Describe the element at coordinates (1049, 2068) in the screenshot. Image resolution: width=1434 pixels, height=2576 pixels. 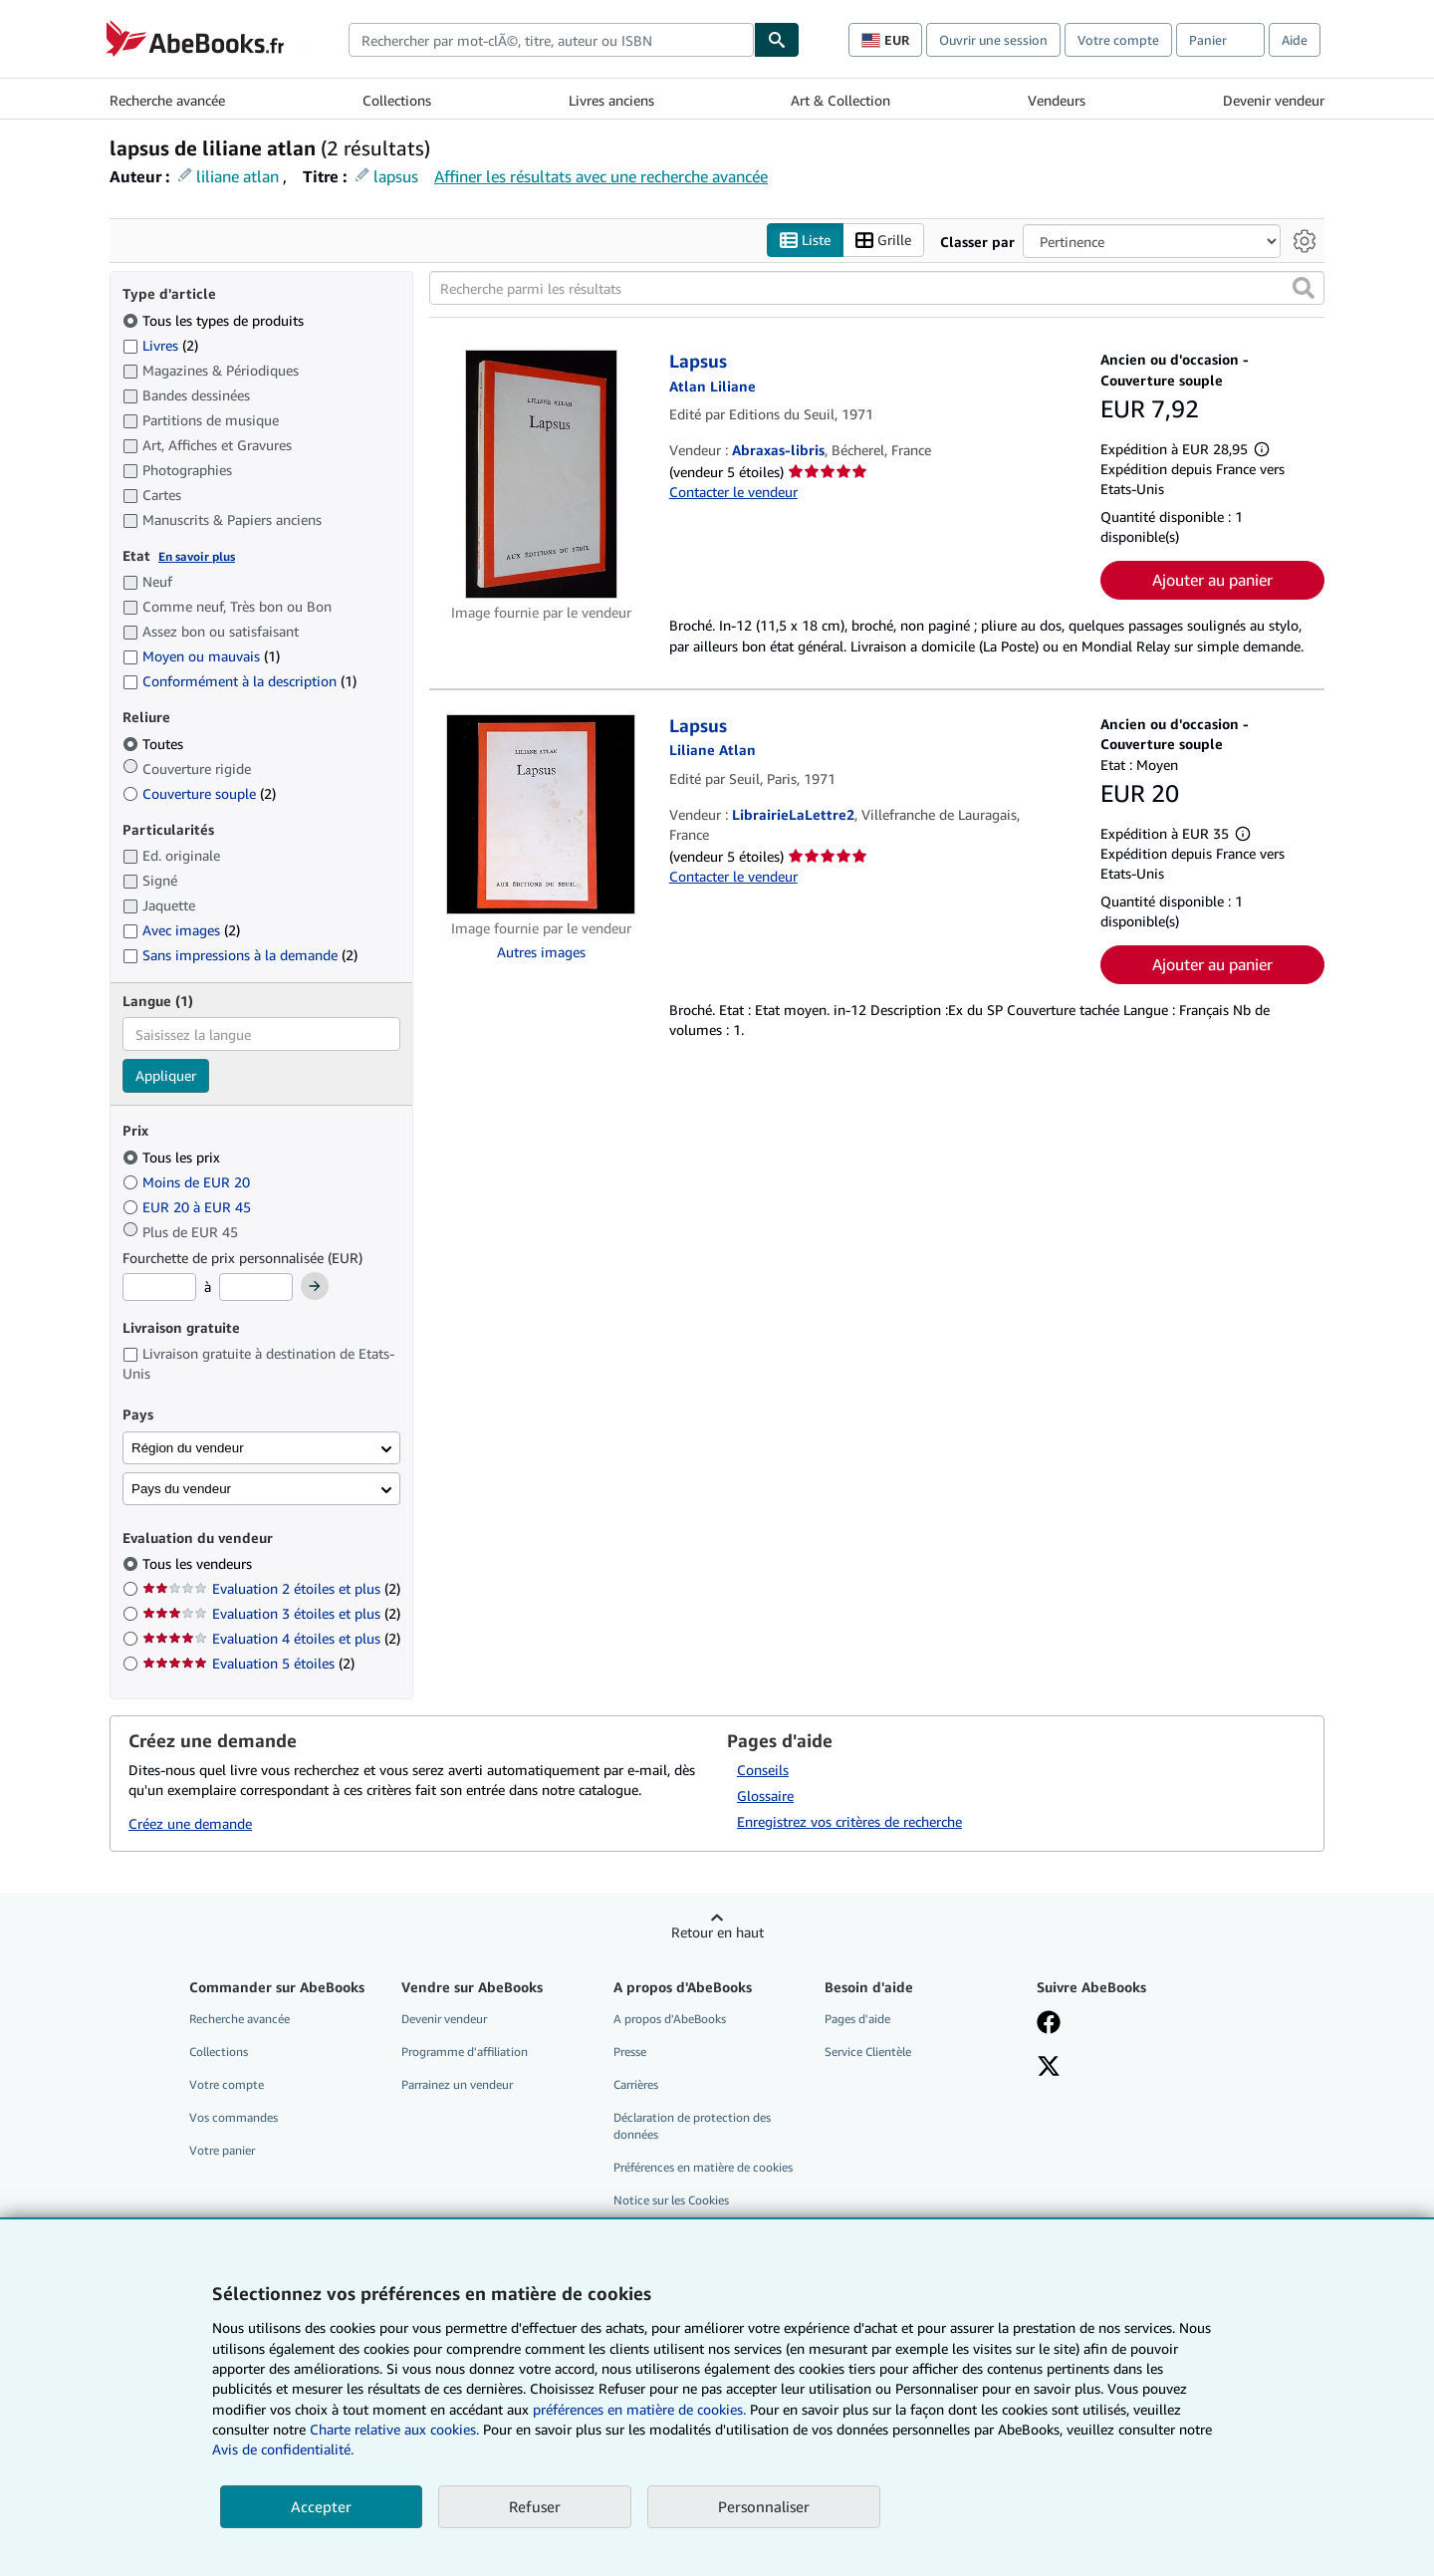
I see `[Suivez-nous sur X]` at that location.